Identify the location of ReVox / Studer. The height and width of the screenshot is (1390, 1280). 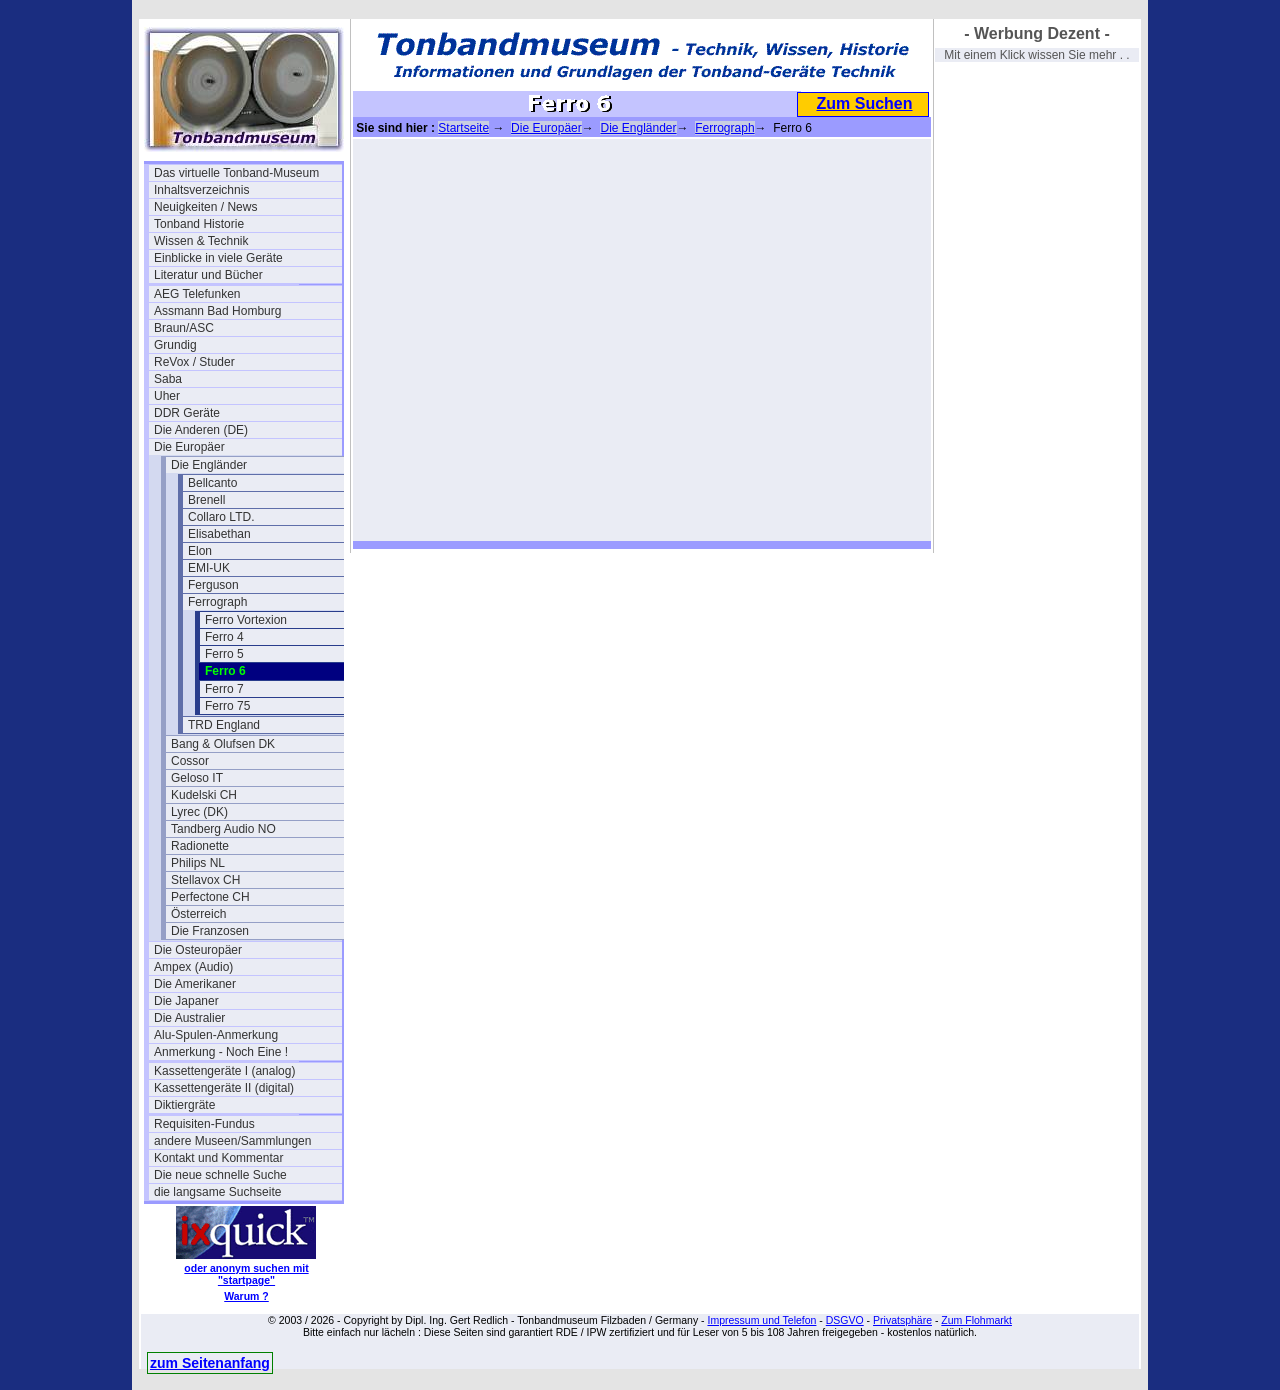
(194, 362).